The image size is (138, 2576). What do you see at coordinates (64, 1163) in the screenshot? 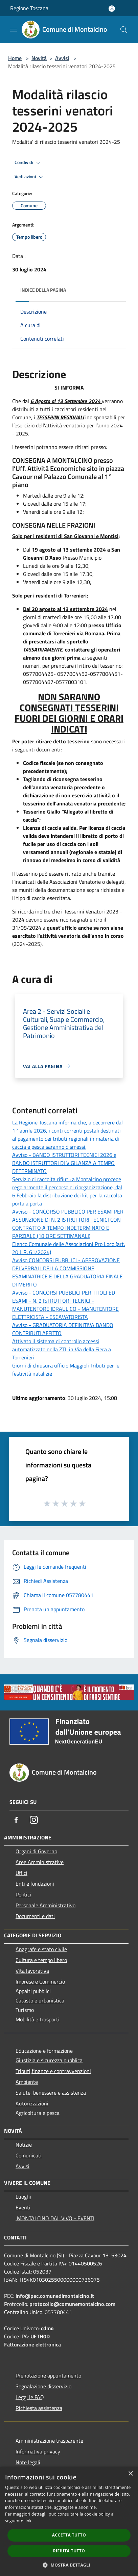
I see `Avviso - BANDO ISTRUTTORI TECNICI 2026 e BANDO ISTRUTTORI DI VIGILANZA A TEMPO DETERMINATO` at bounding box center [64, 1163].